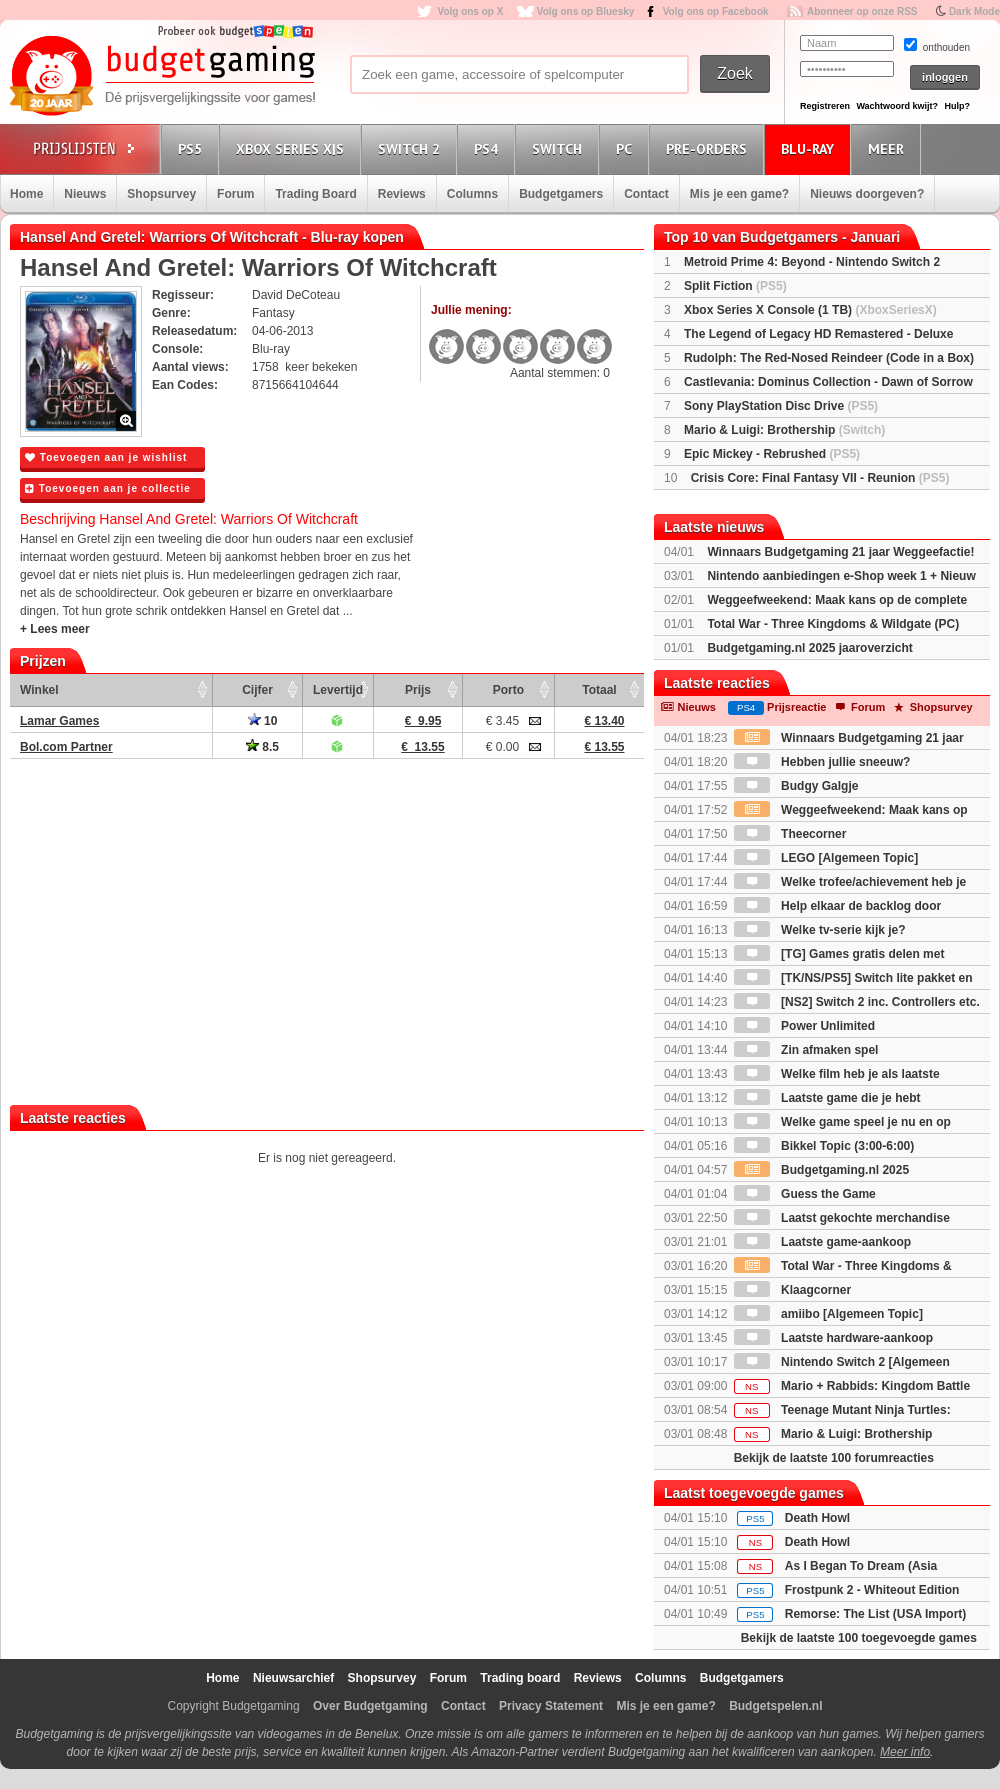 The height and width of the screenshot is (1789, 1000). What do you see at coordinates (599, 690) in the screenshot?
I see `Totaal [Totaal: activate to sort column ascending]` at bounding box center [599, 690].